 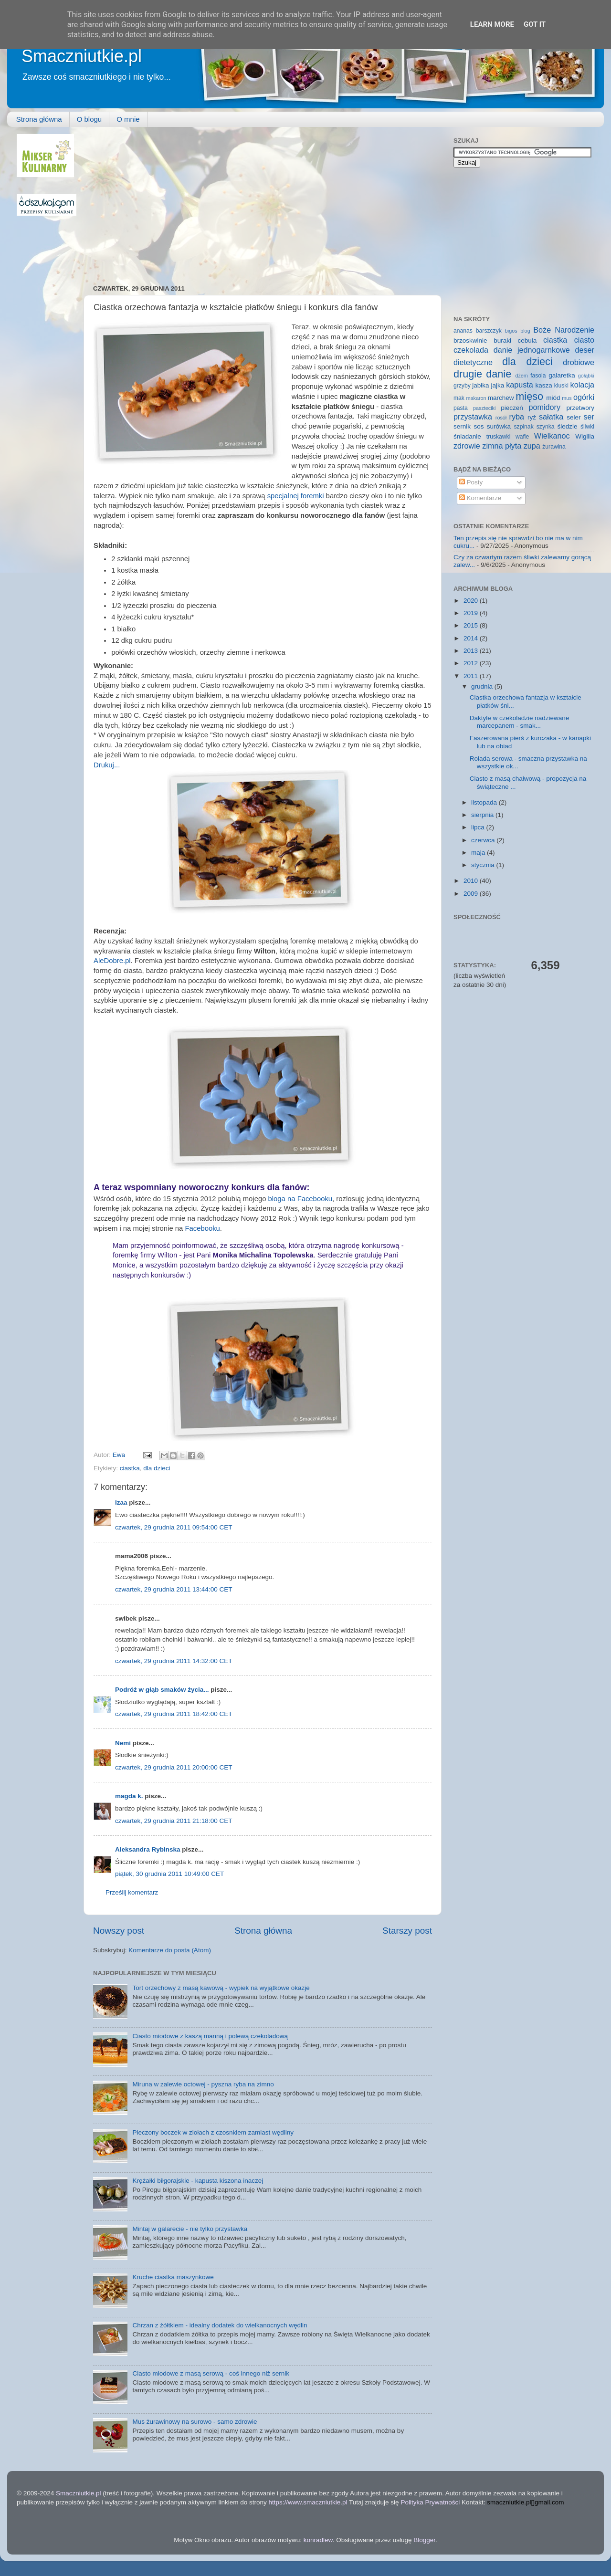 I want to click on 2013, so click(x=472, y=650).